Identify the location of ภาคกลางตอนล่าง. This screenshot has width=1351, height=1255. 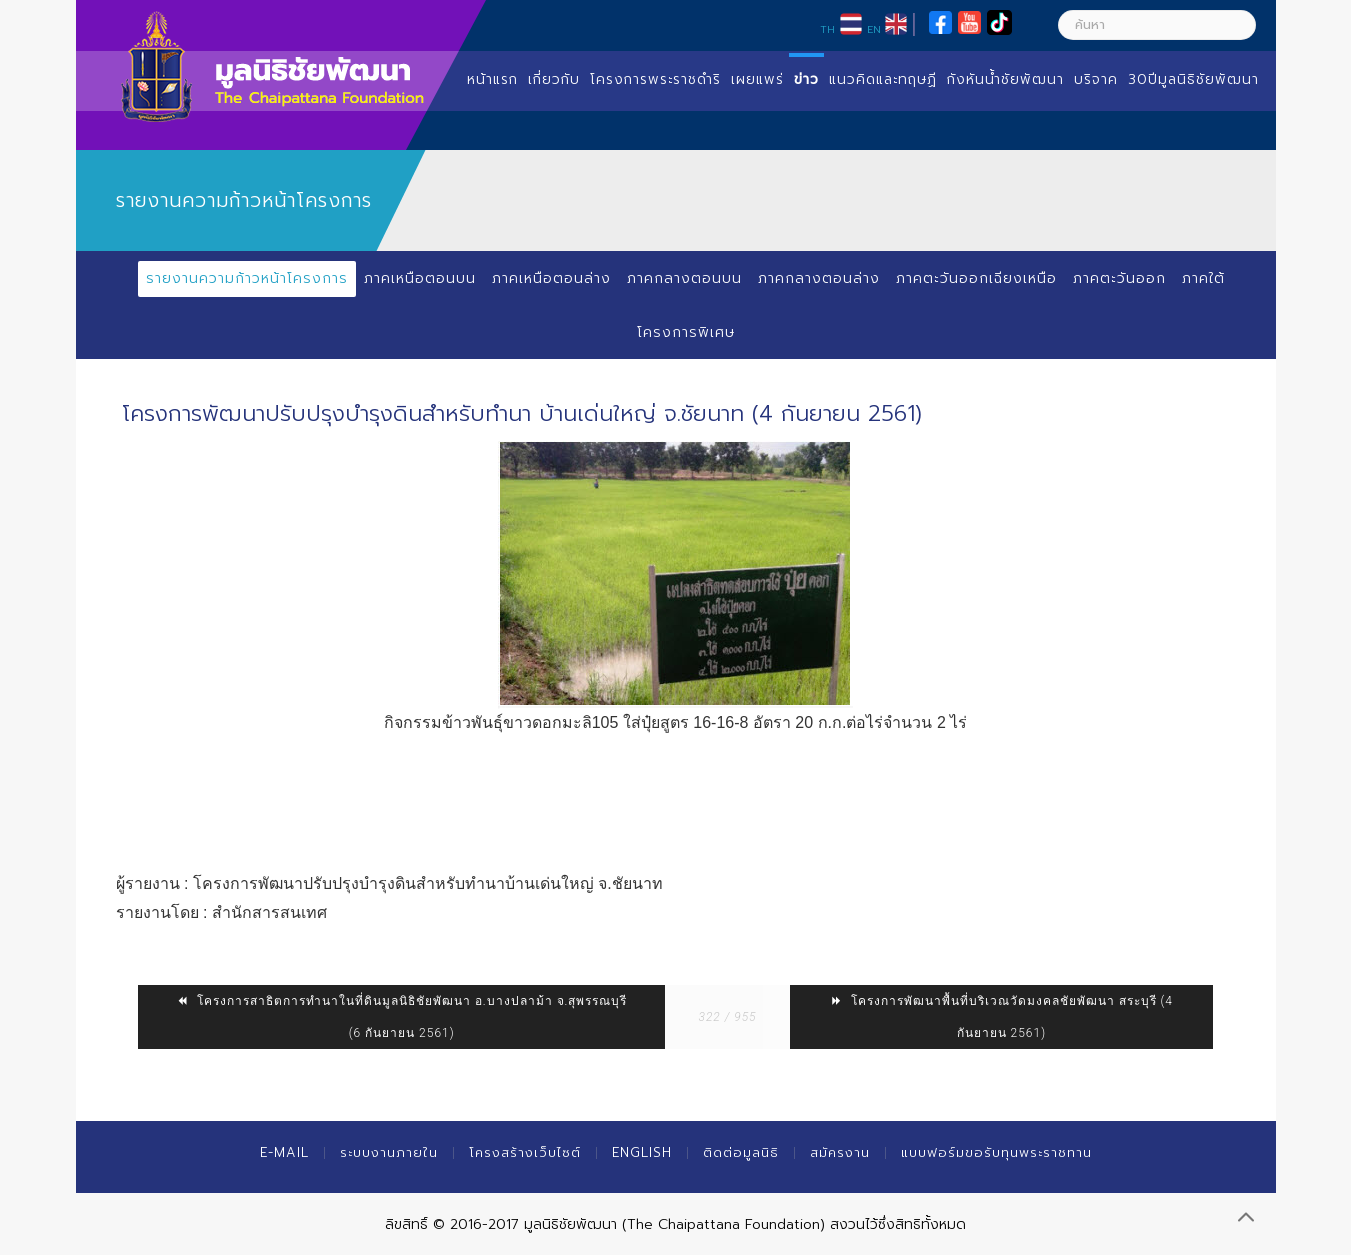
(819, 278).